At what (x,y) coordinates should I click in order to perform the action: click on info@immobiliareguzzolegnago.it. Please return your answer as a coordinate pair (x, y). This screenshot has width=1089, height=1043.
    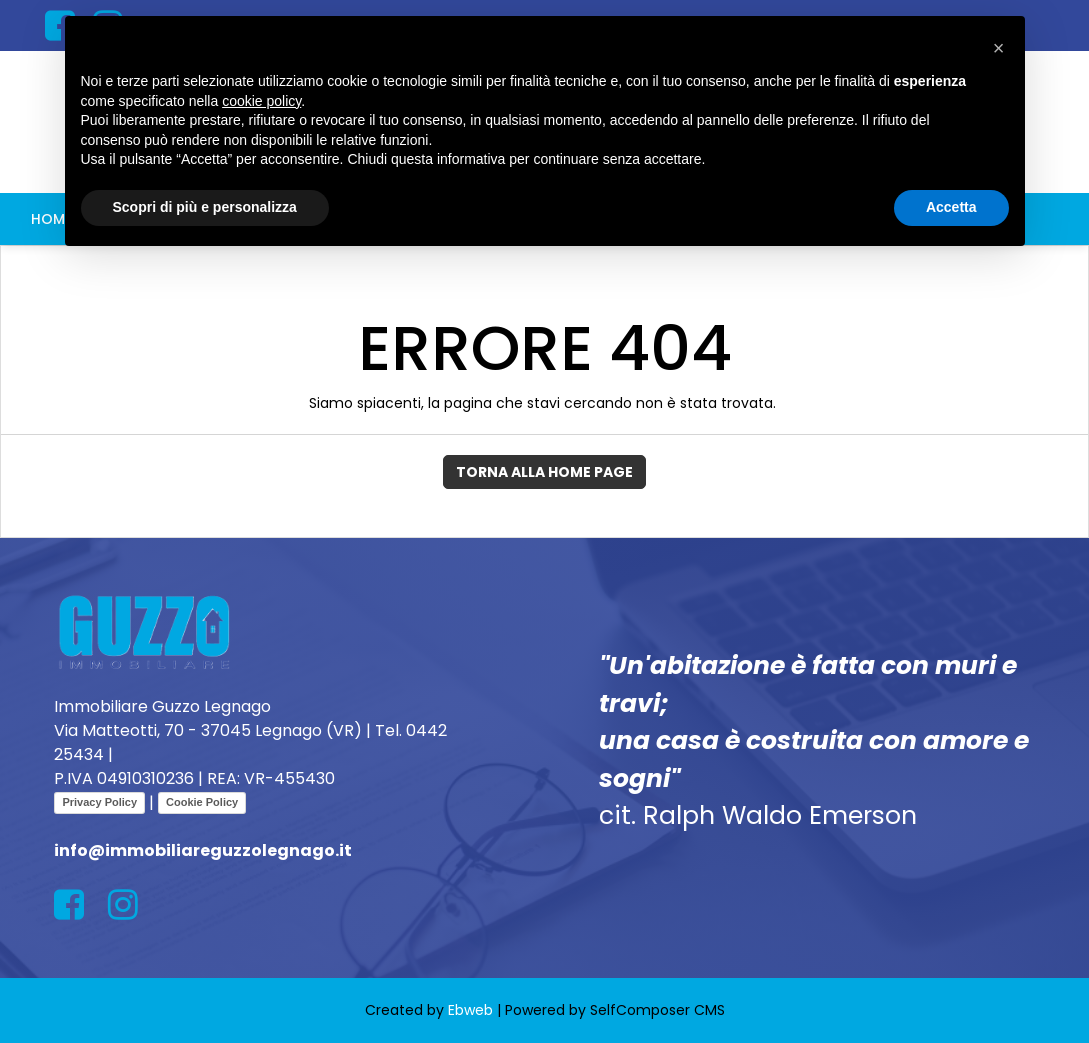
    Looking at the image, I should click on (203, 850).